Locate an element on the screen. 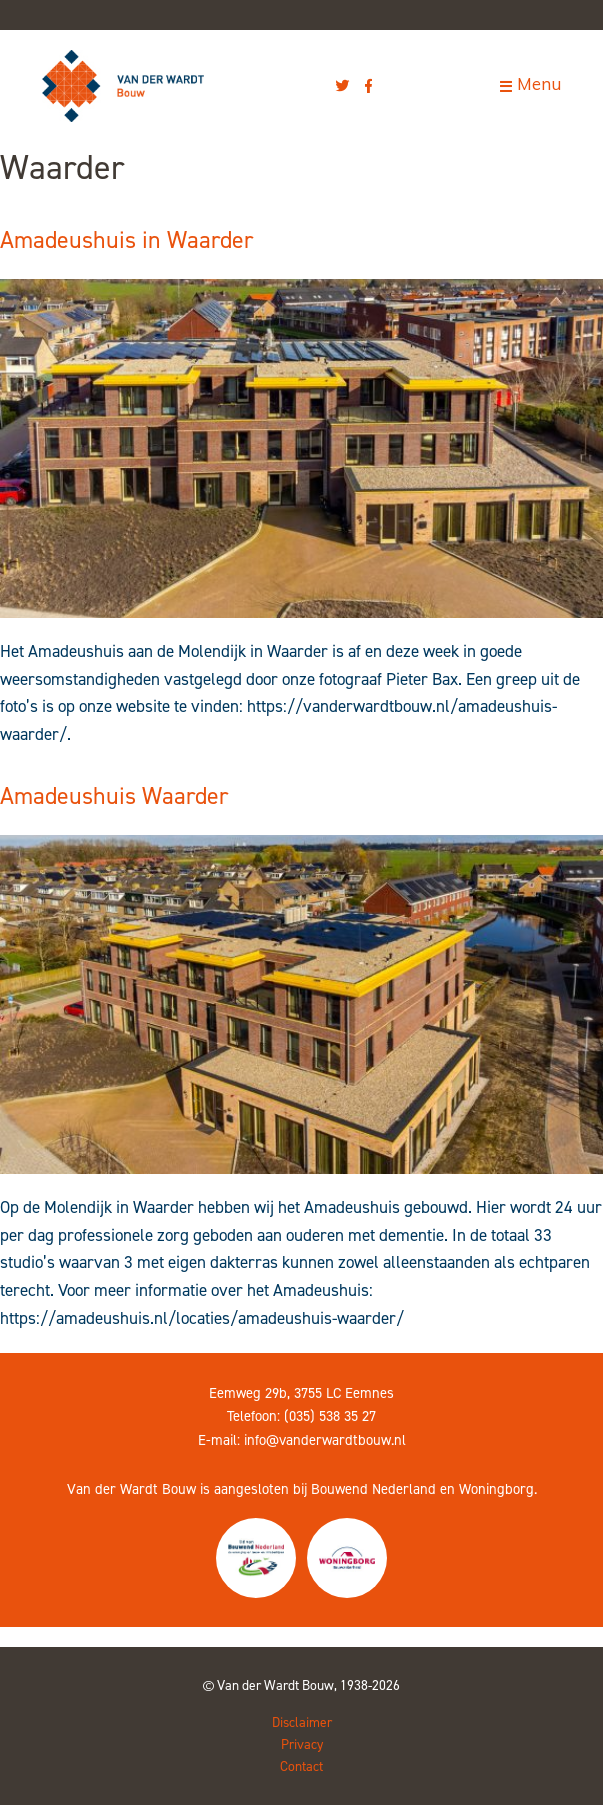 The image size is (603, 1805). Privacy is located at coordinates (302, 1744).